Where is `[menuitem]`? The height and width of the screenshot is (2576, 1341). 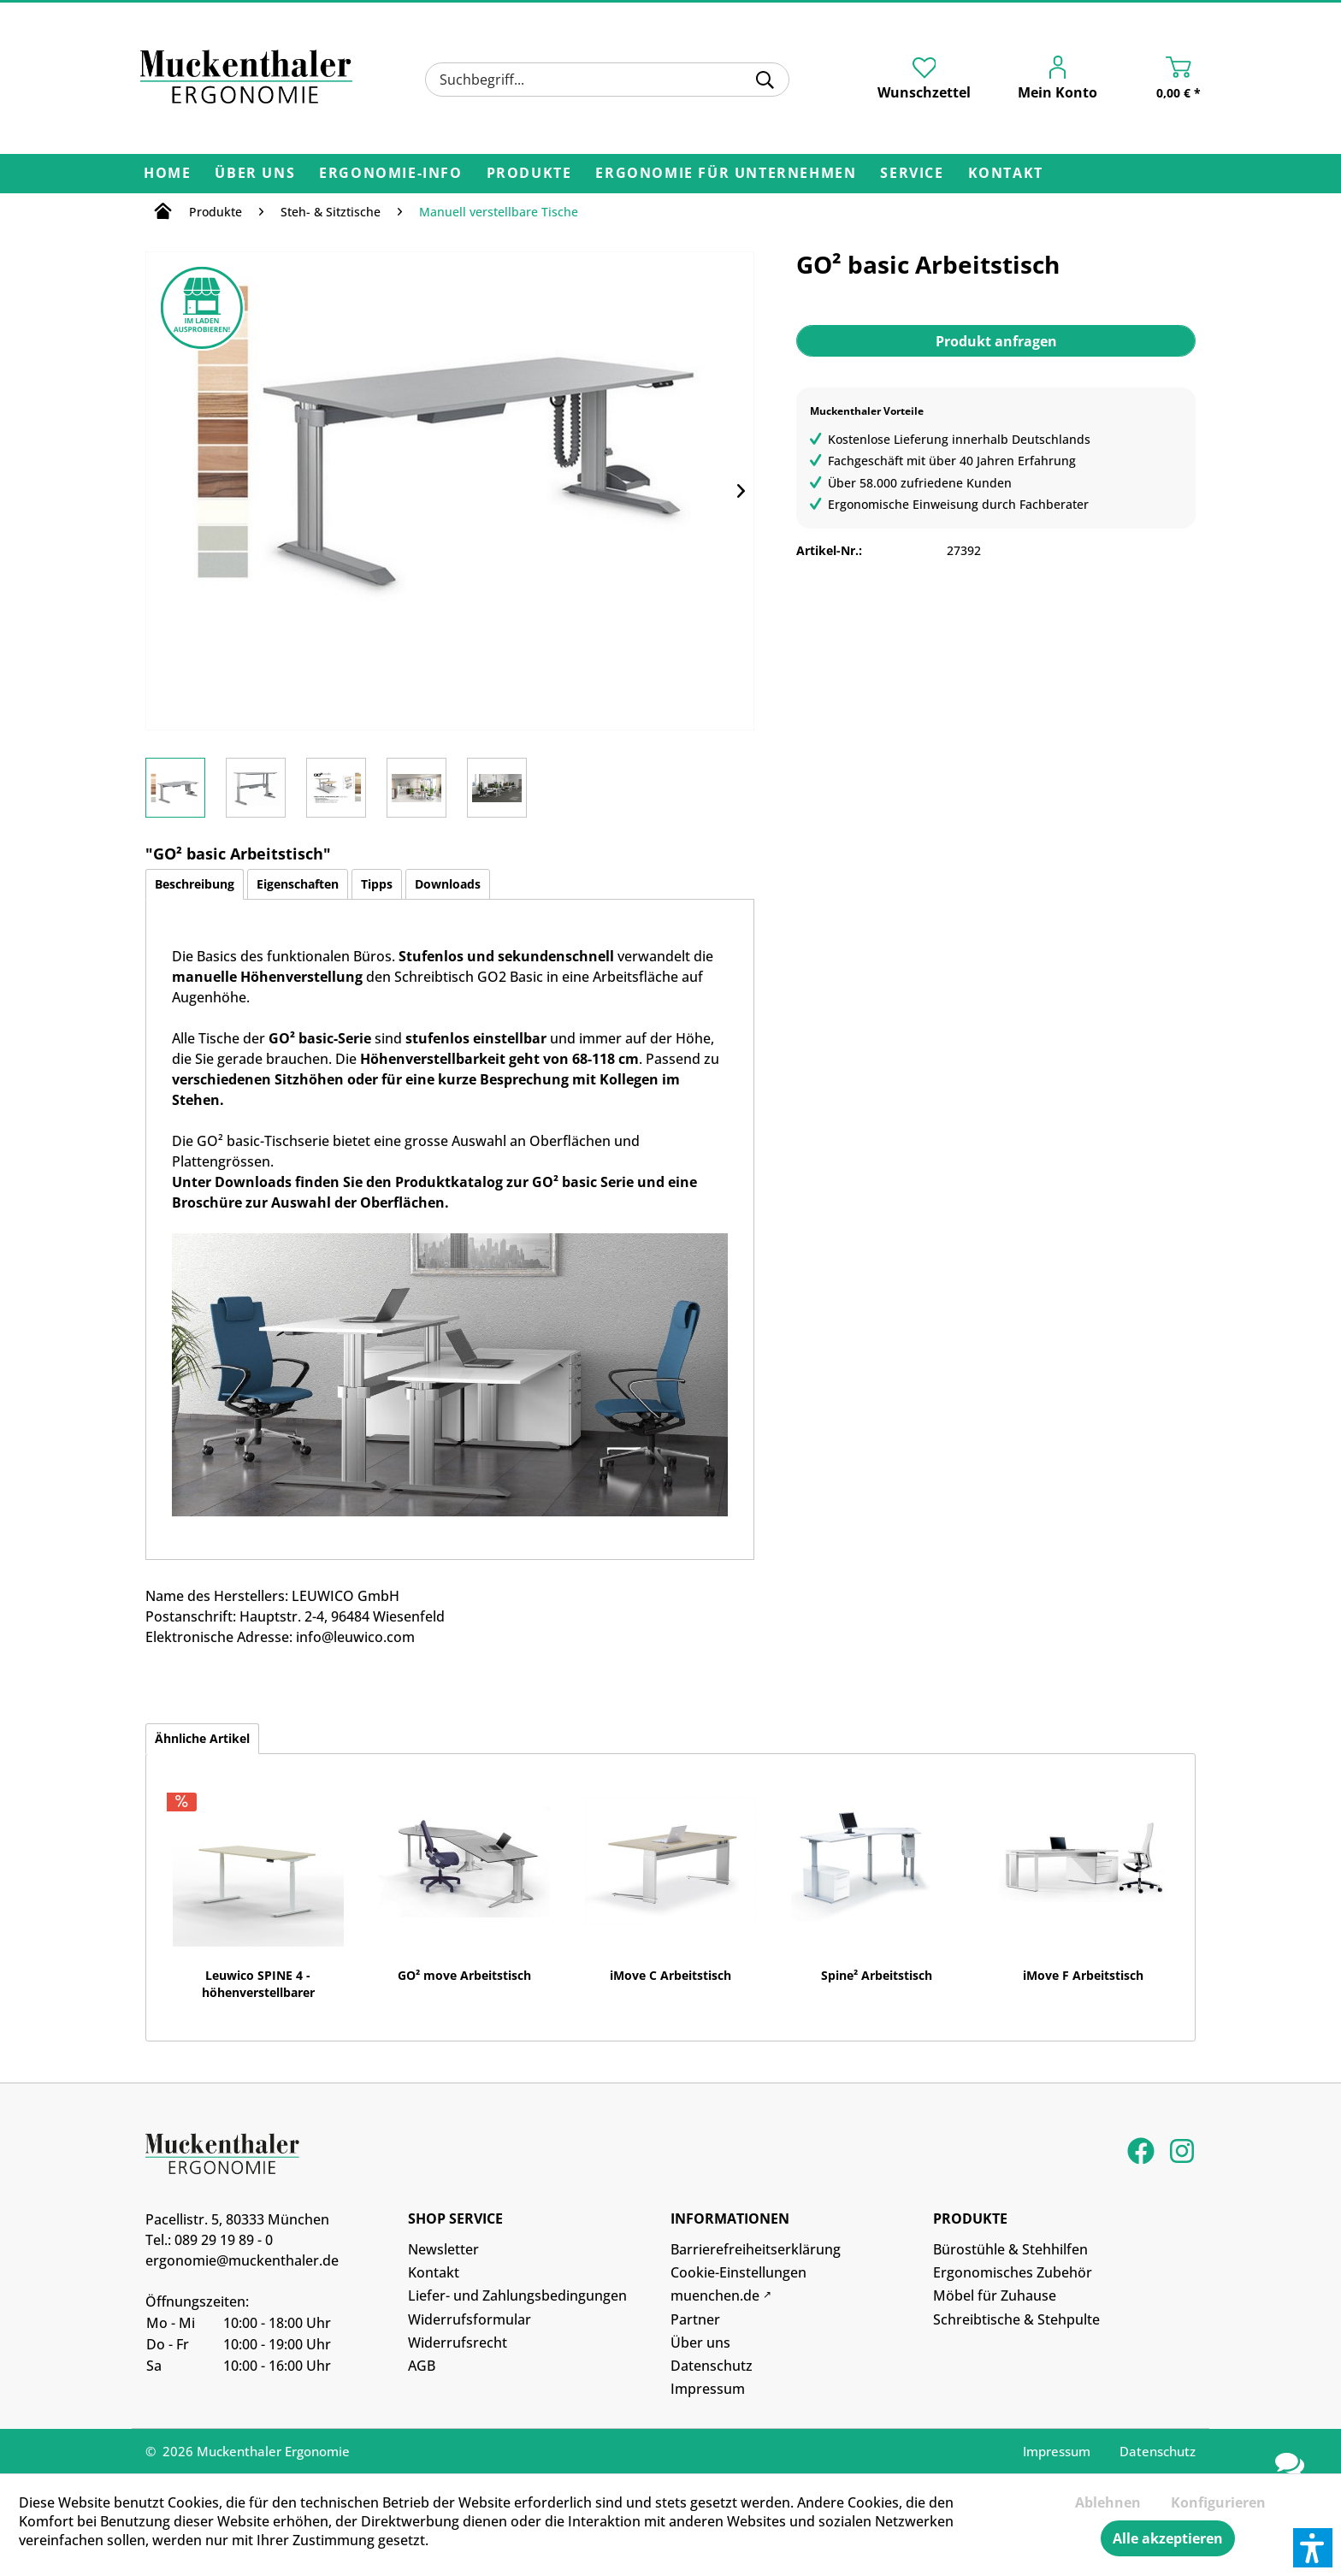
[menuitem] is located at coordinates (607, 79).